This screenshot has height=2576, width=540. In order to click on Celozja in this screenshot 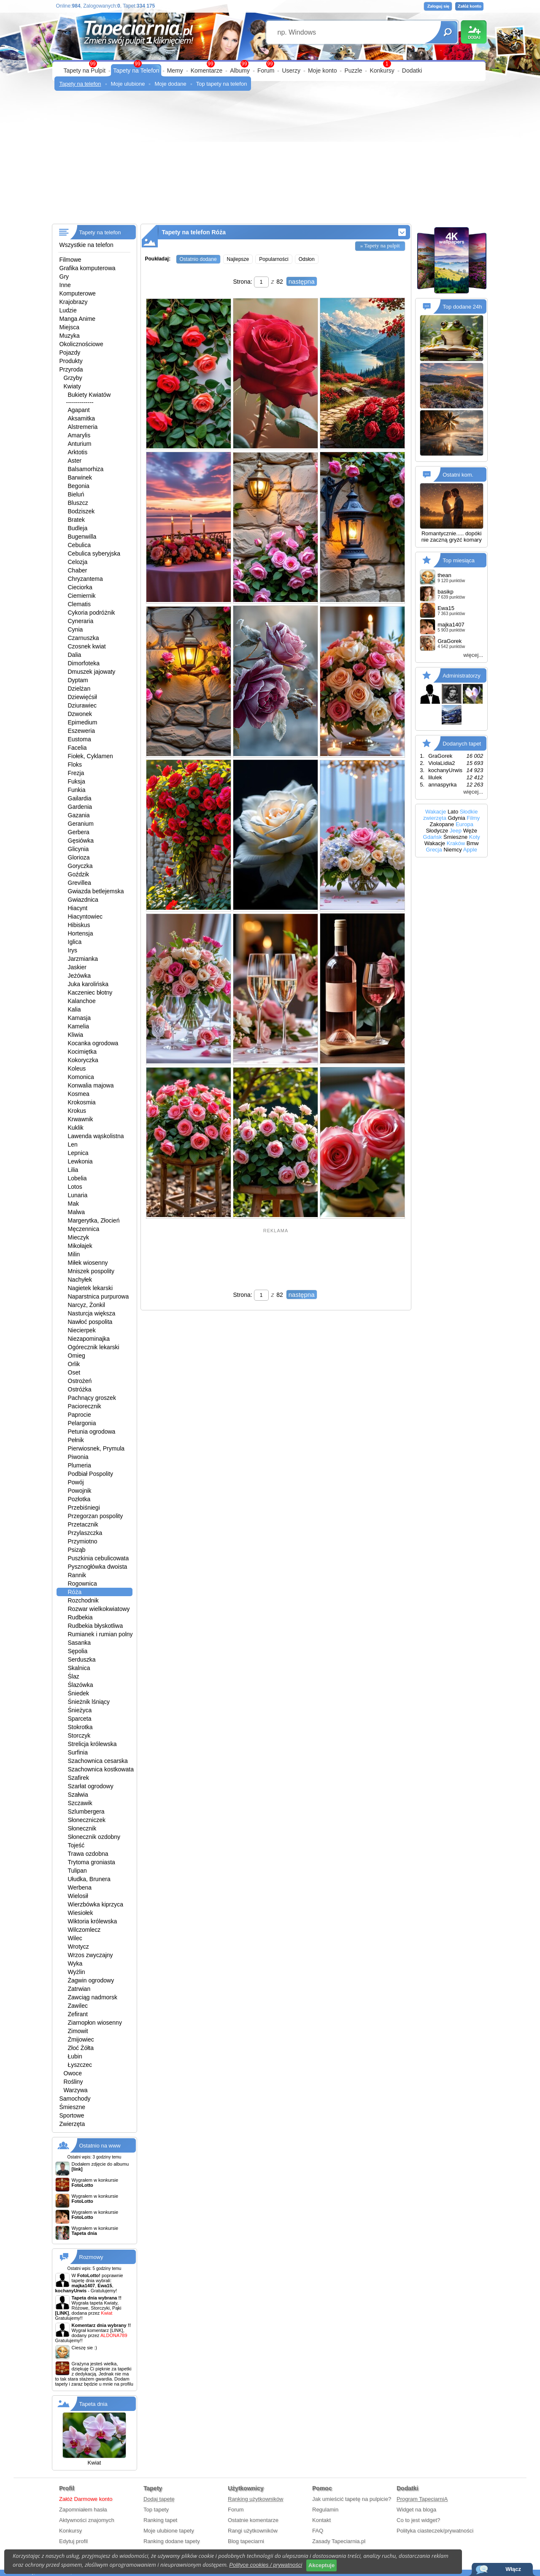, I will do `click(78, 562)`.